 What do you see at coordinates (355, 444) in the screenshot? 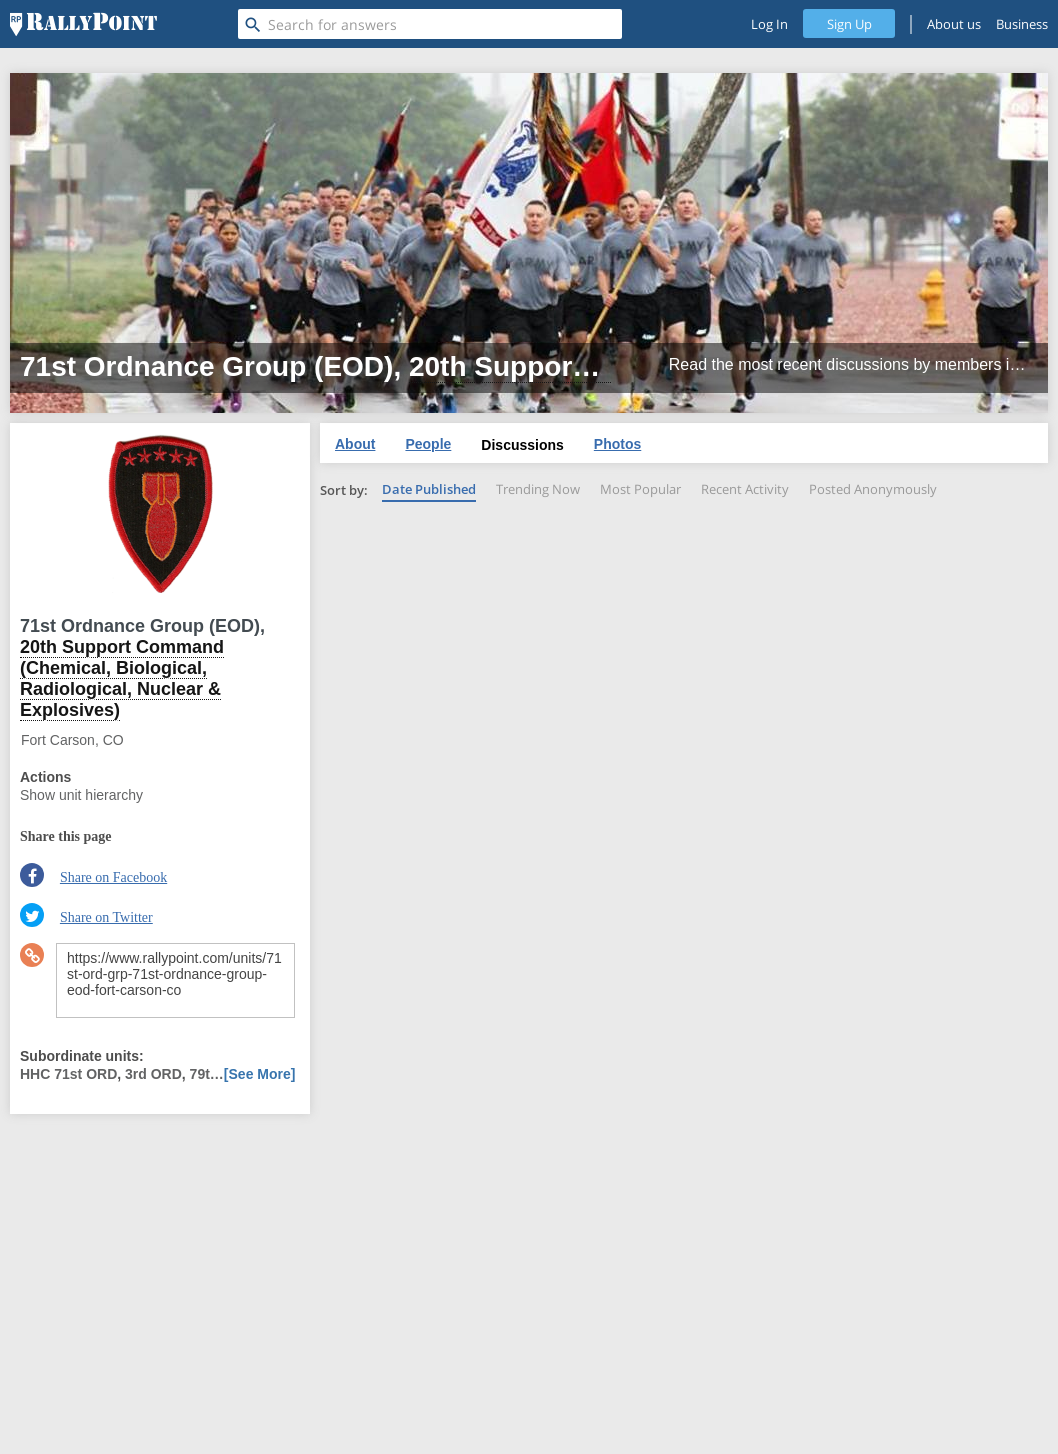
I see `About` at bounding box center [355, 444].